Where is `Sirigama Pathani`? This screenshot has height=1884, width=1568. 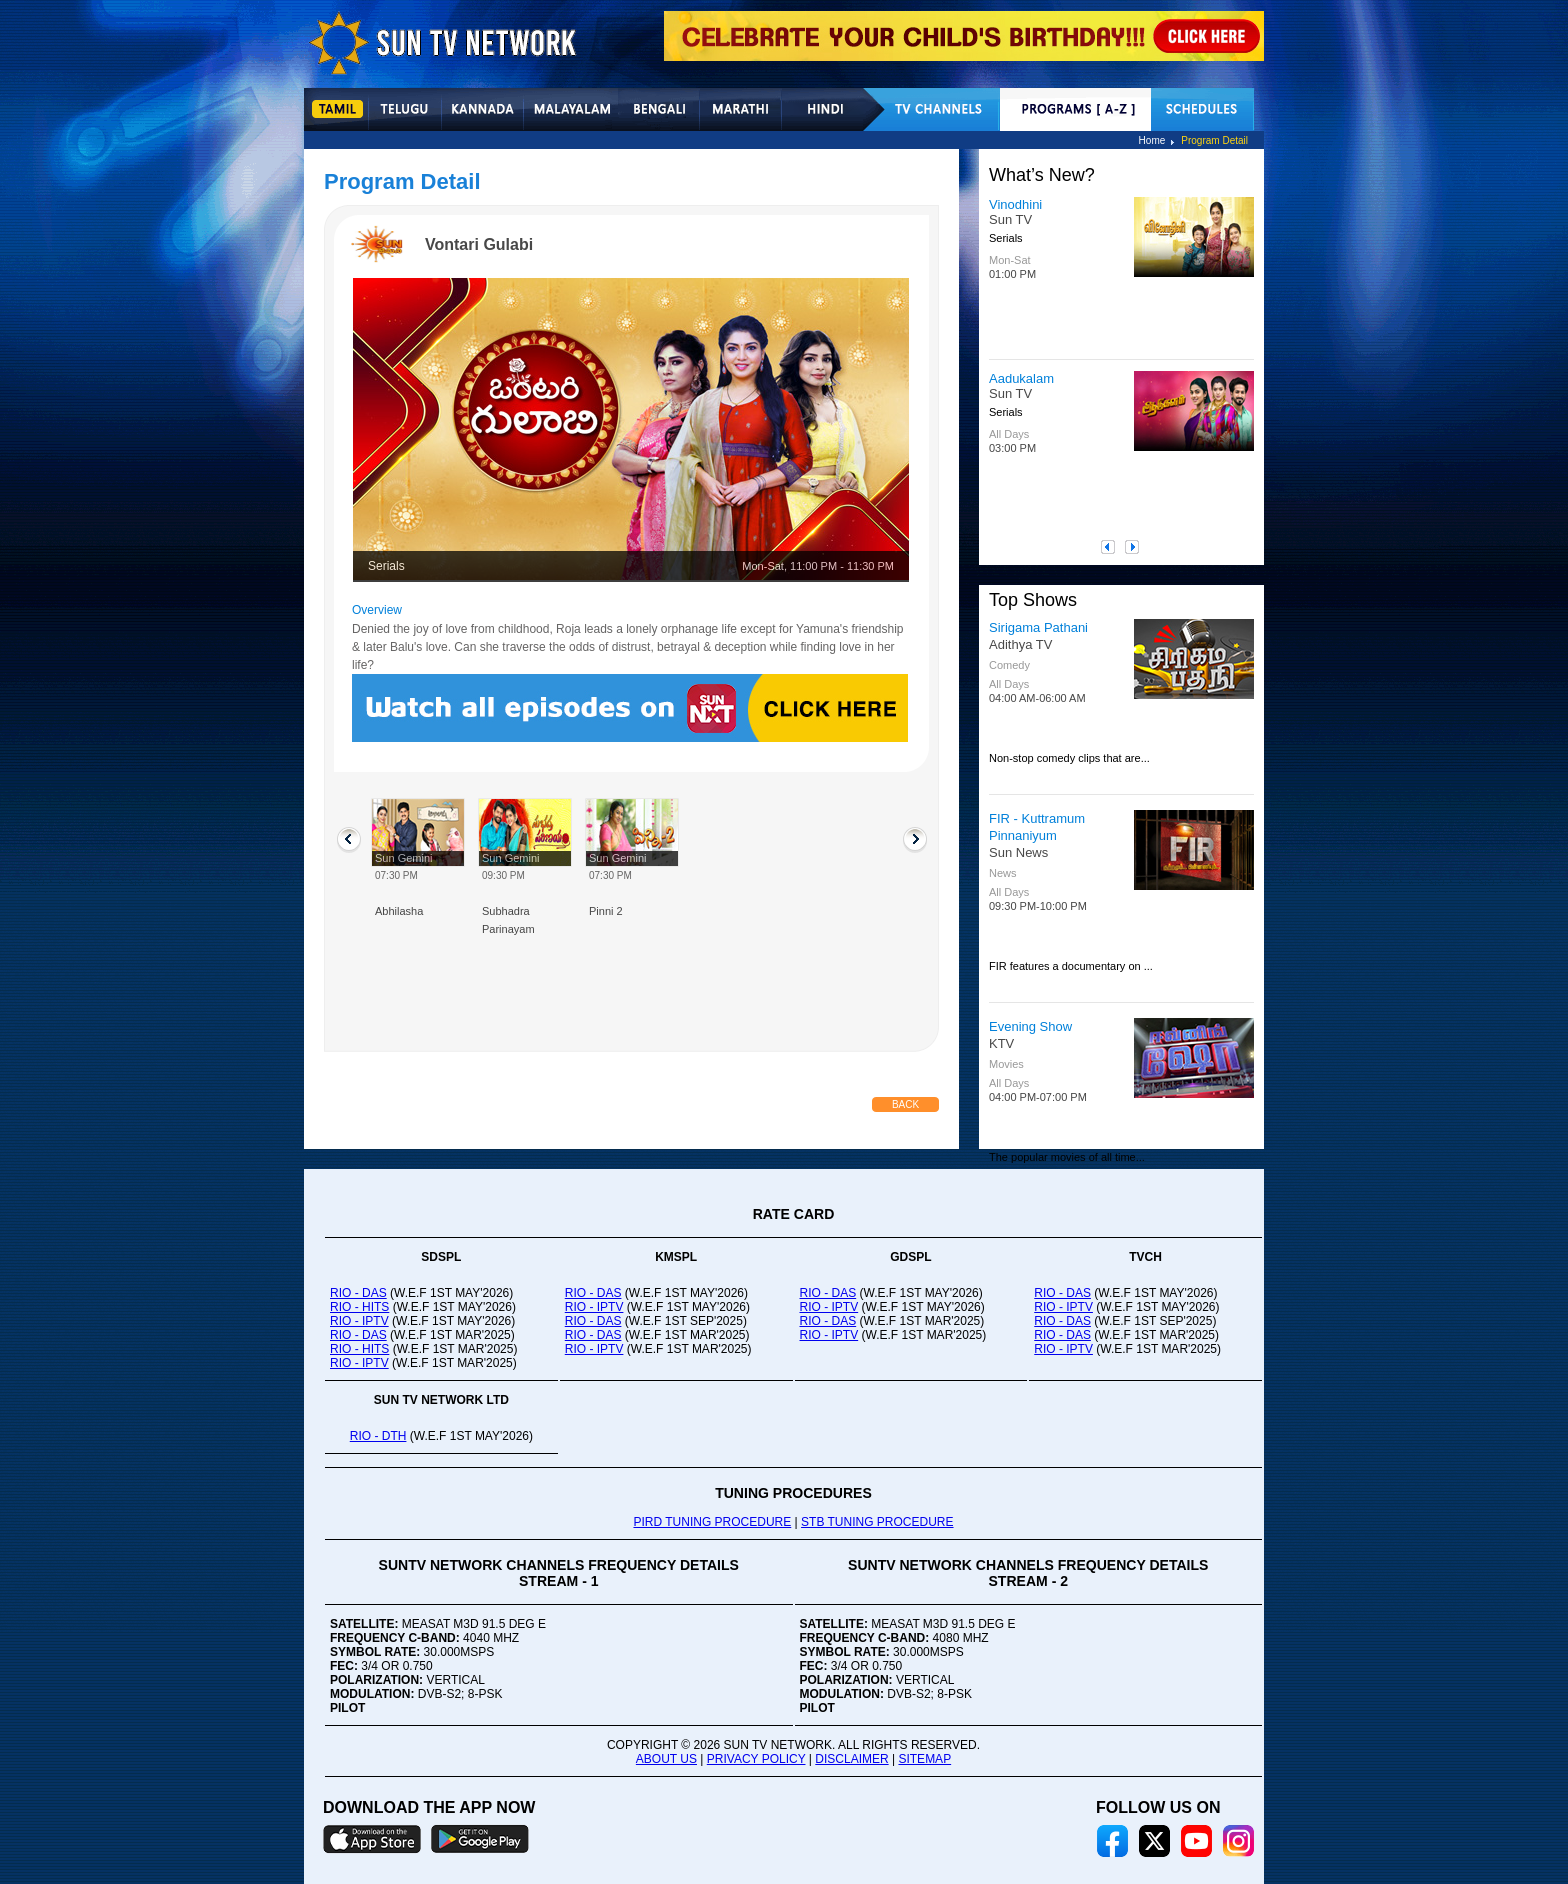
Sirigama Pathani is located at coordinates (1038, 627).